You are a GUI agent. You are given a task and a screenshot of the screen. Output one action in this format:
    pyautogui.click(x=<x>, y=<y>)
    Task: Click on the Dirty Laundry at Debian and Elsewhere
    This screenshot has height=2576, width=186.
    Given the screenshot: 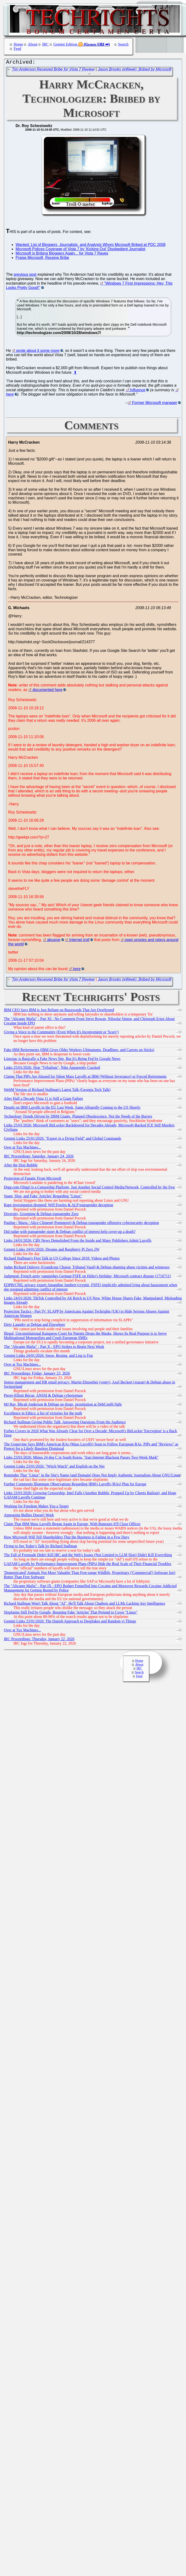 What is the action you would take?
    pyautogui.click(x=34, y=1326)
    